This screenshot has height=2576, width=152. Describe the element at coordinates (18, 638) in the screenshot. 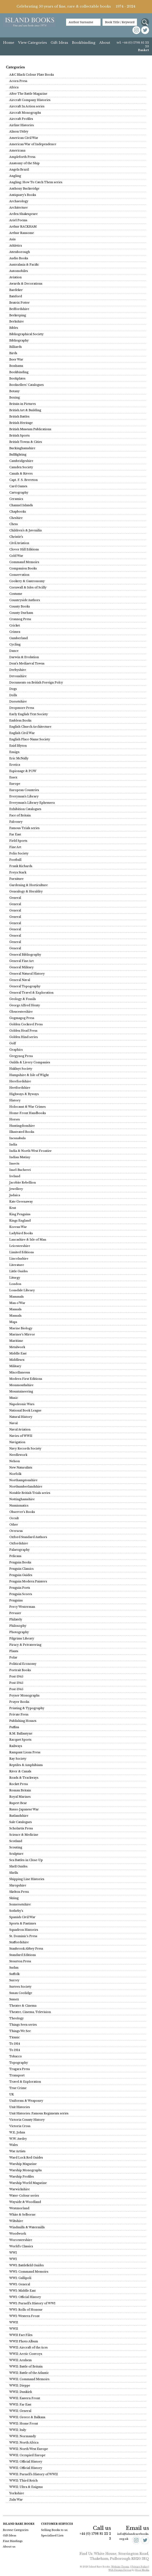

I see `Cumberland` at that location.